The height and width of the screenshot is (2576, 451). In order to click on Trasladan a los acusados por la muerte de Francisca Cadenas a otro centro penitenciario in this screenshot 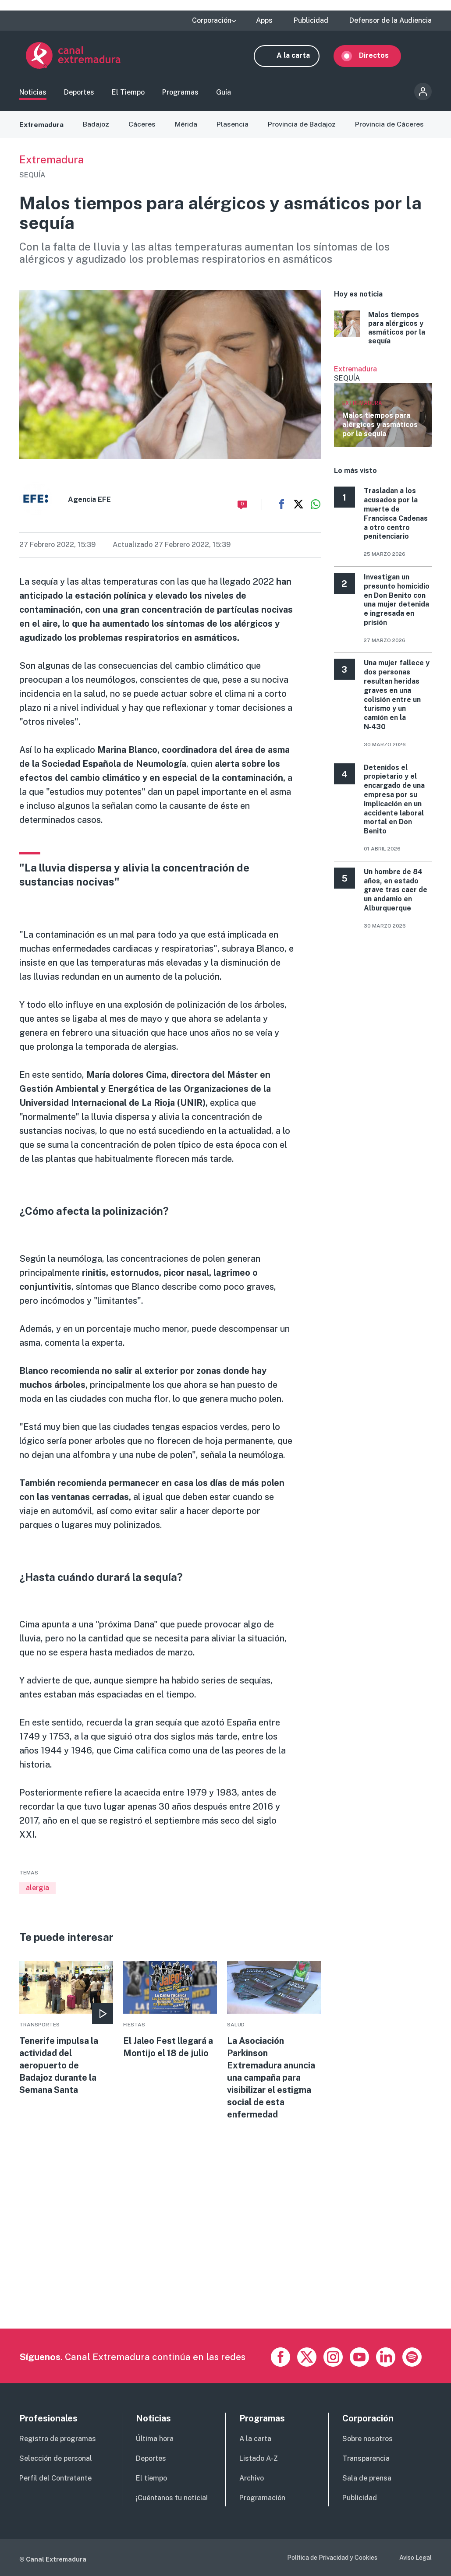, I will do `click(396, 516)`.